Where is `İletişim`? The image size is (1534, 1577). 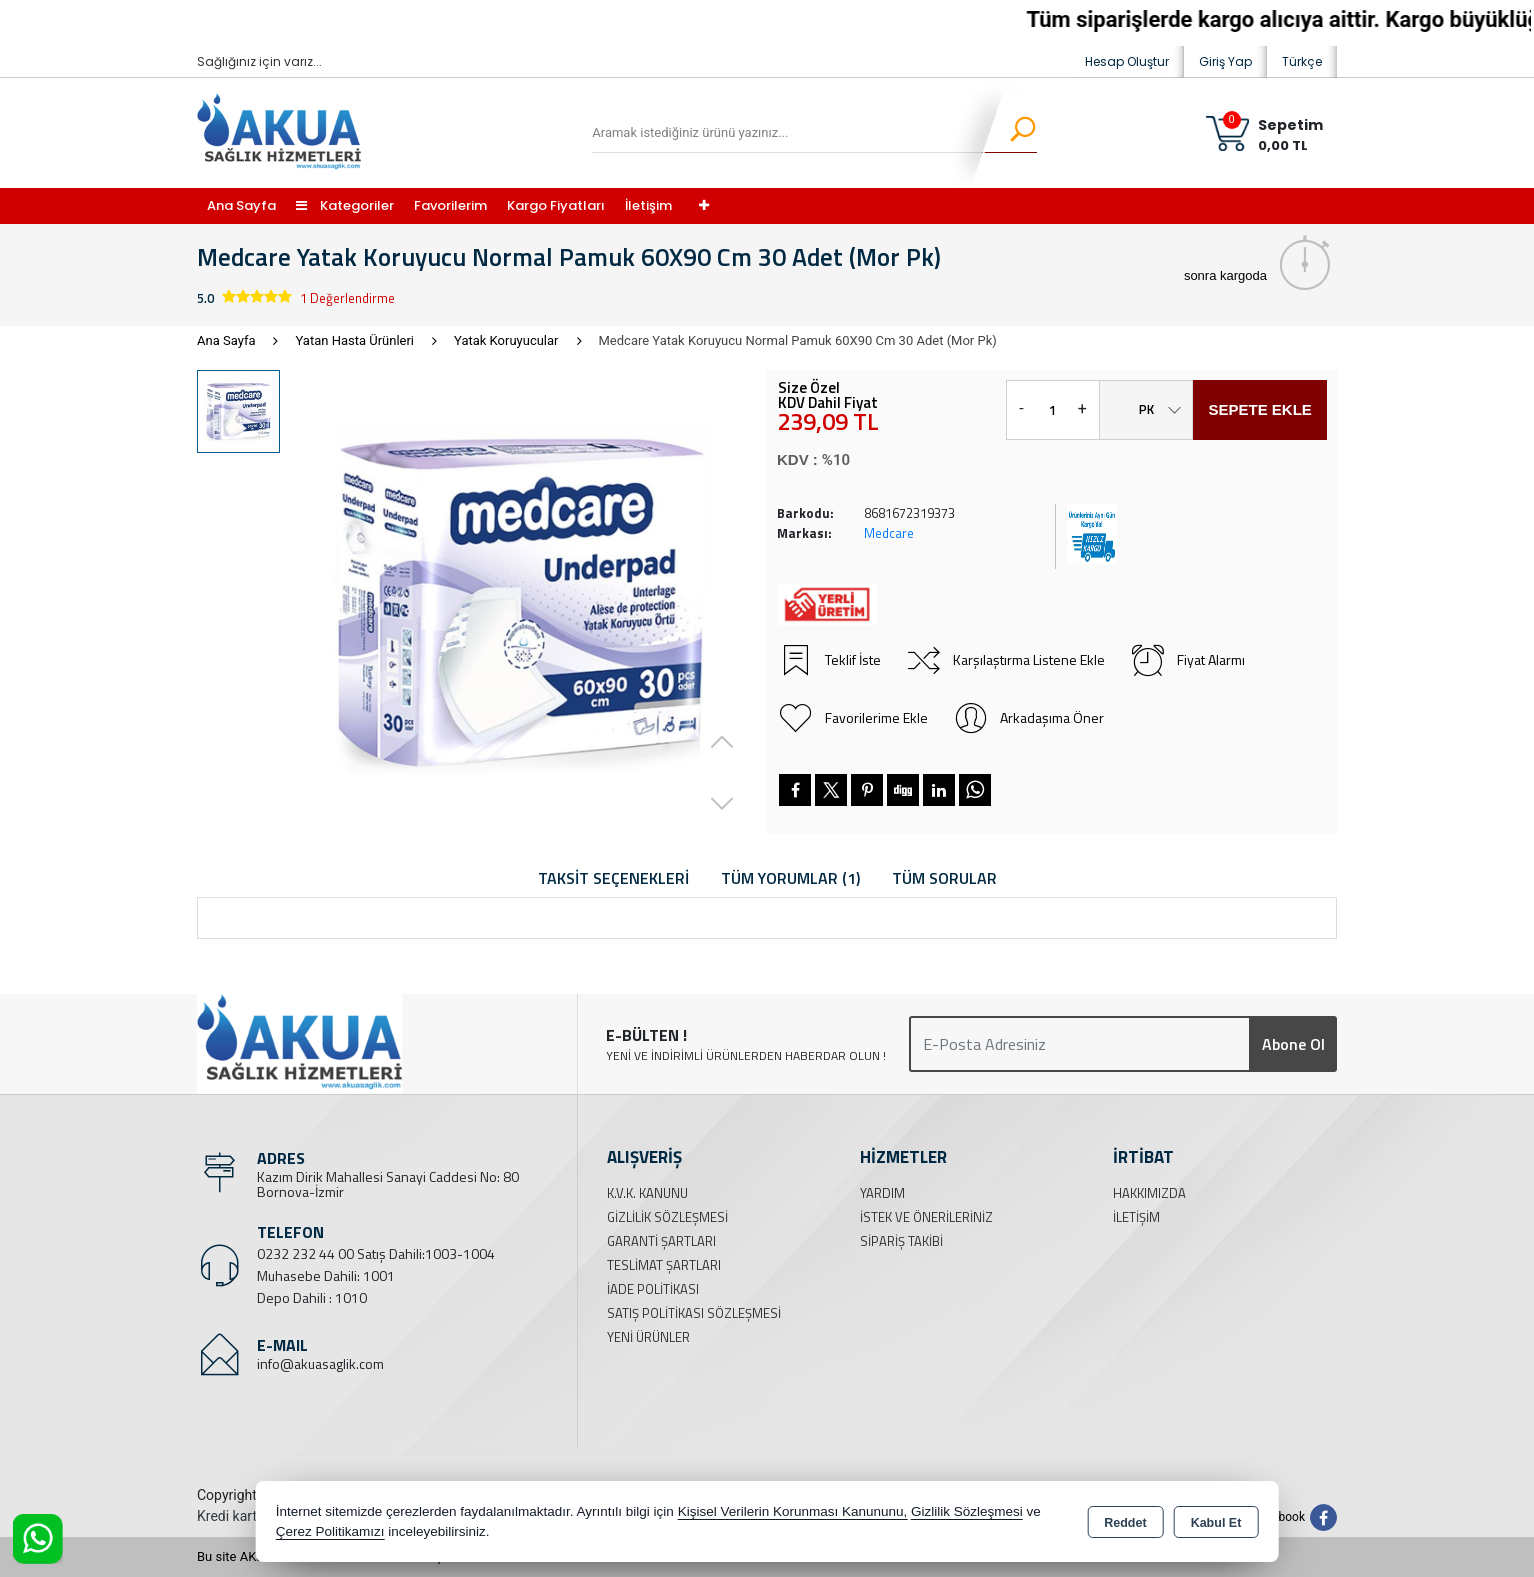 İletişim is located at coordinates (648, 205).